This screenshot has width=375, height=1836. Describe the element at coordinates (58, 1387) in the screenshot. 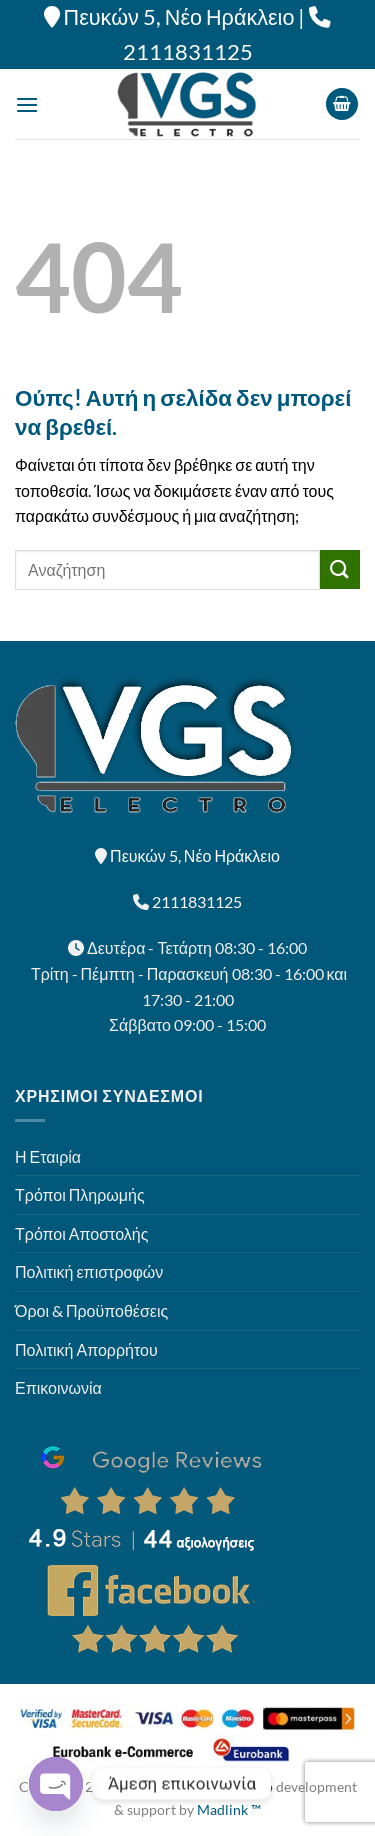

I see `Επικοινωνία` at that location.